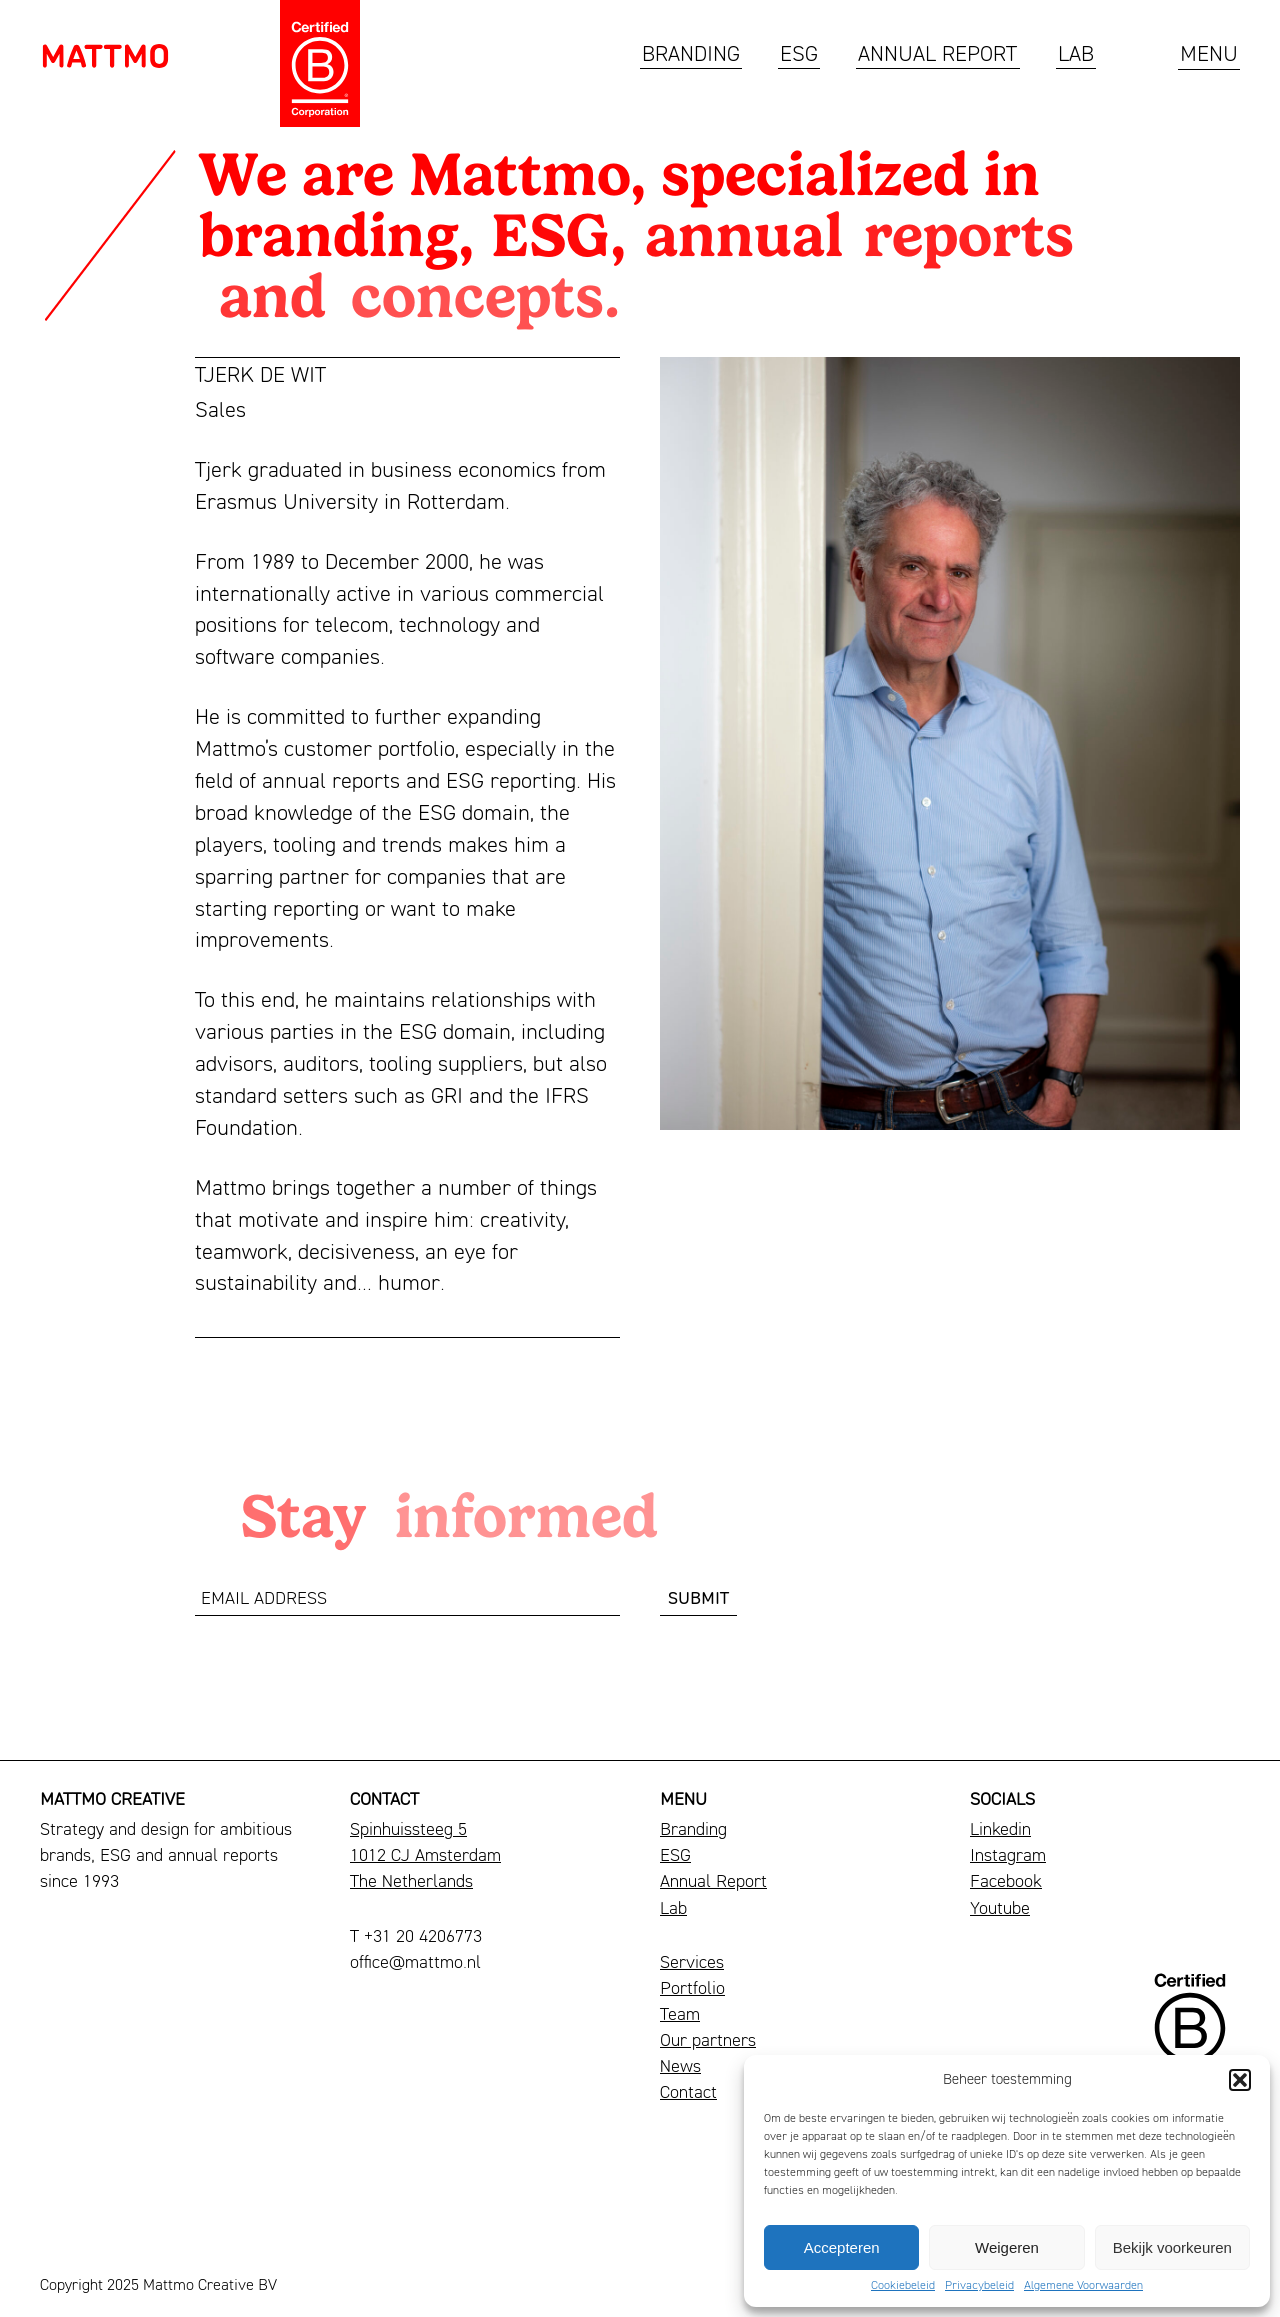 This screenshot has height=2317, width=1280. Describe the element at coordinates (1076, 55) in the screenshot. I see `Lab` at that location.